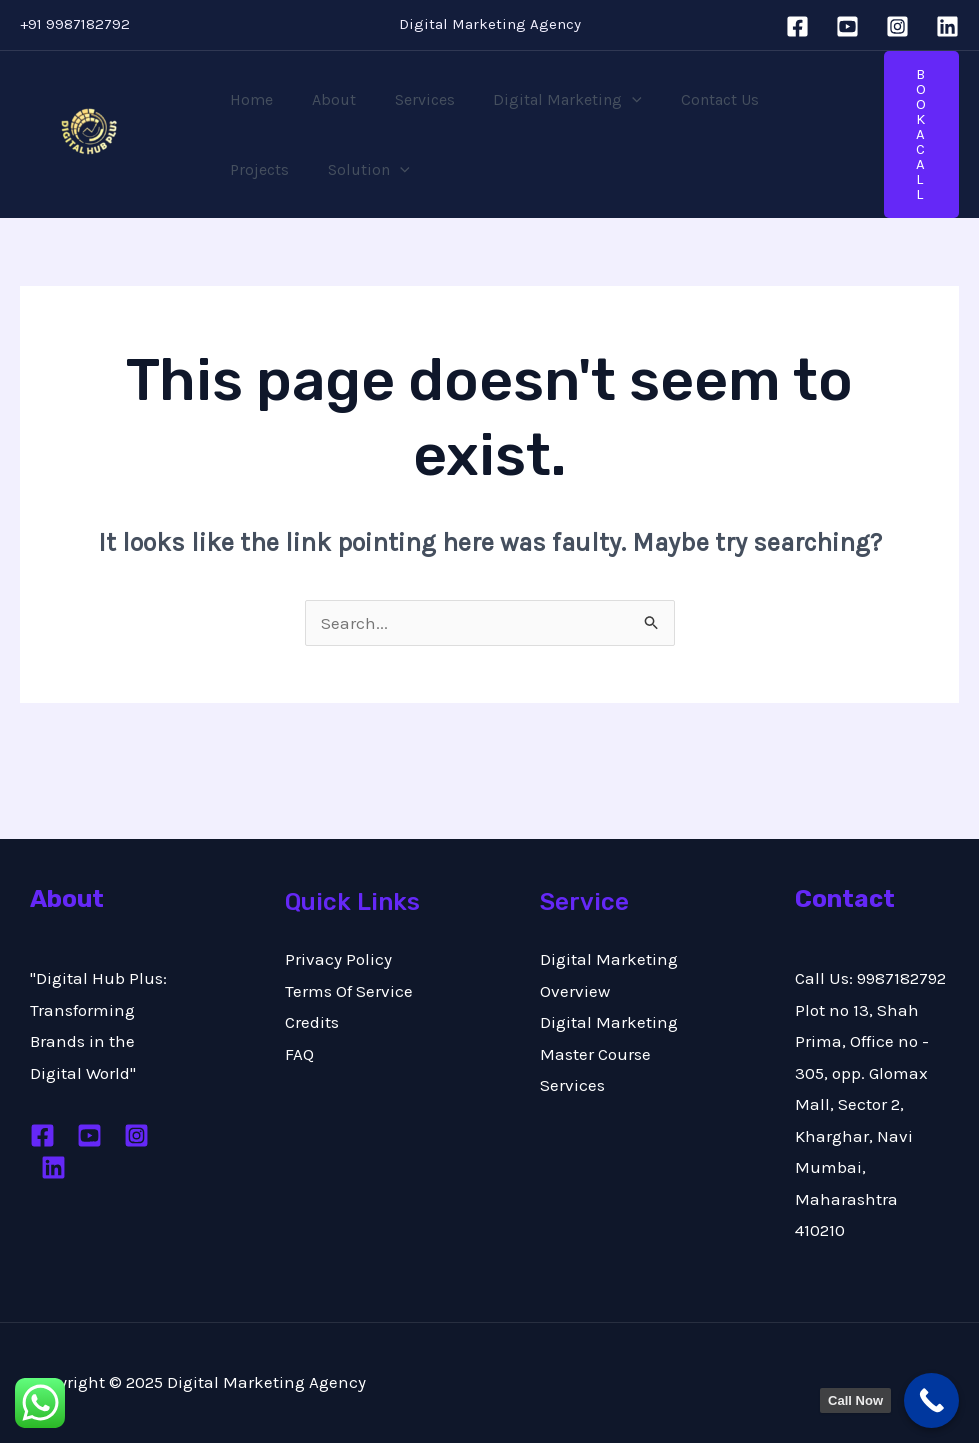 The height and width of the screenshot is (1443, 979). Describe the element at coordinates (268, 170) in the screenshot. I see `Solution` at that location.